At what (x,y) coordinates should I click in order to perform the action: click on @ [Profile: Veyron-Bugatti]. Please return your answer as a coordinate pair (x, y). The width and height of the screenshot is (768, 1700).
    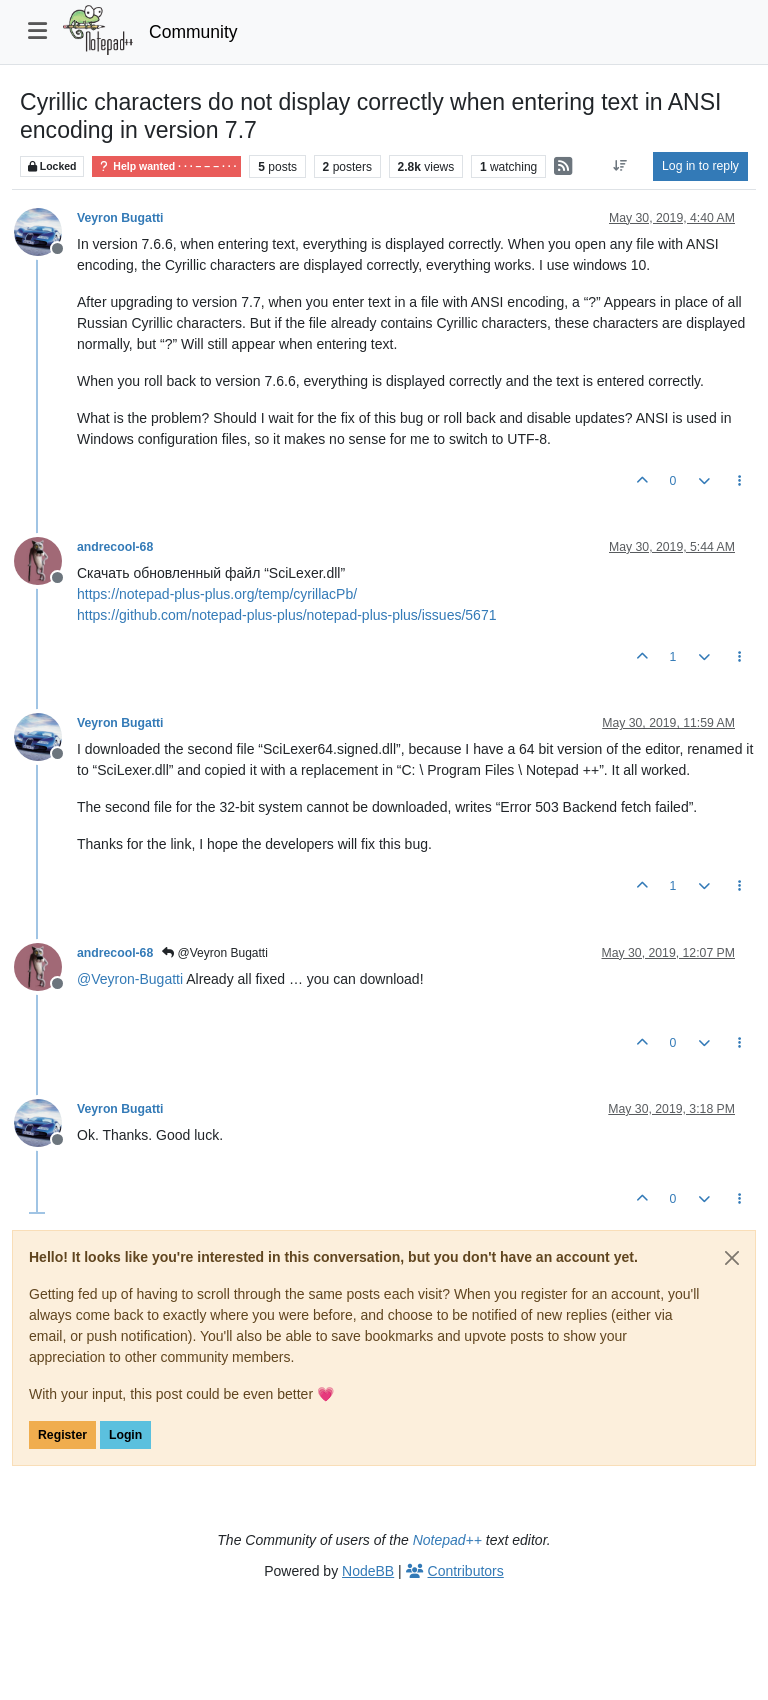
    Looking at the image, I should click on (130, 979).